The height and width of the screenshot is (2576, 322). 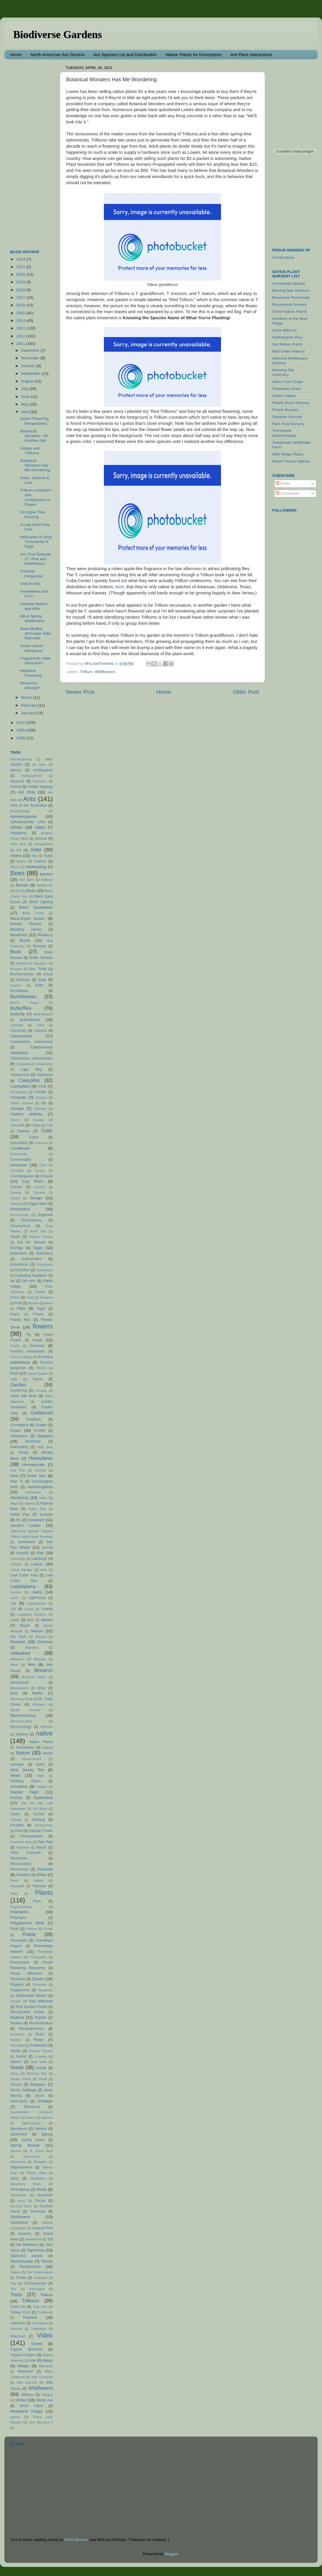 I want to click on 2009, so click(x=21, y=730).